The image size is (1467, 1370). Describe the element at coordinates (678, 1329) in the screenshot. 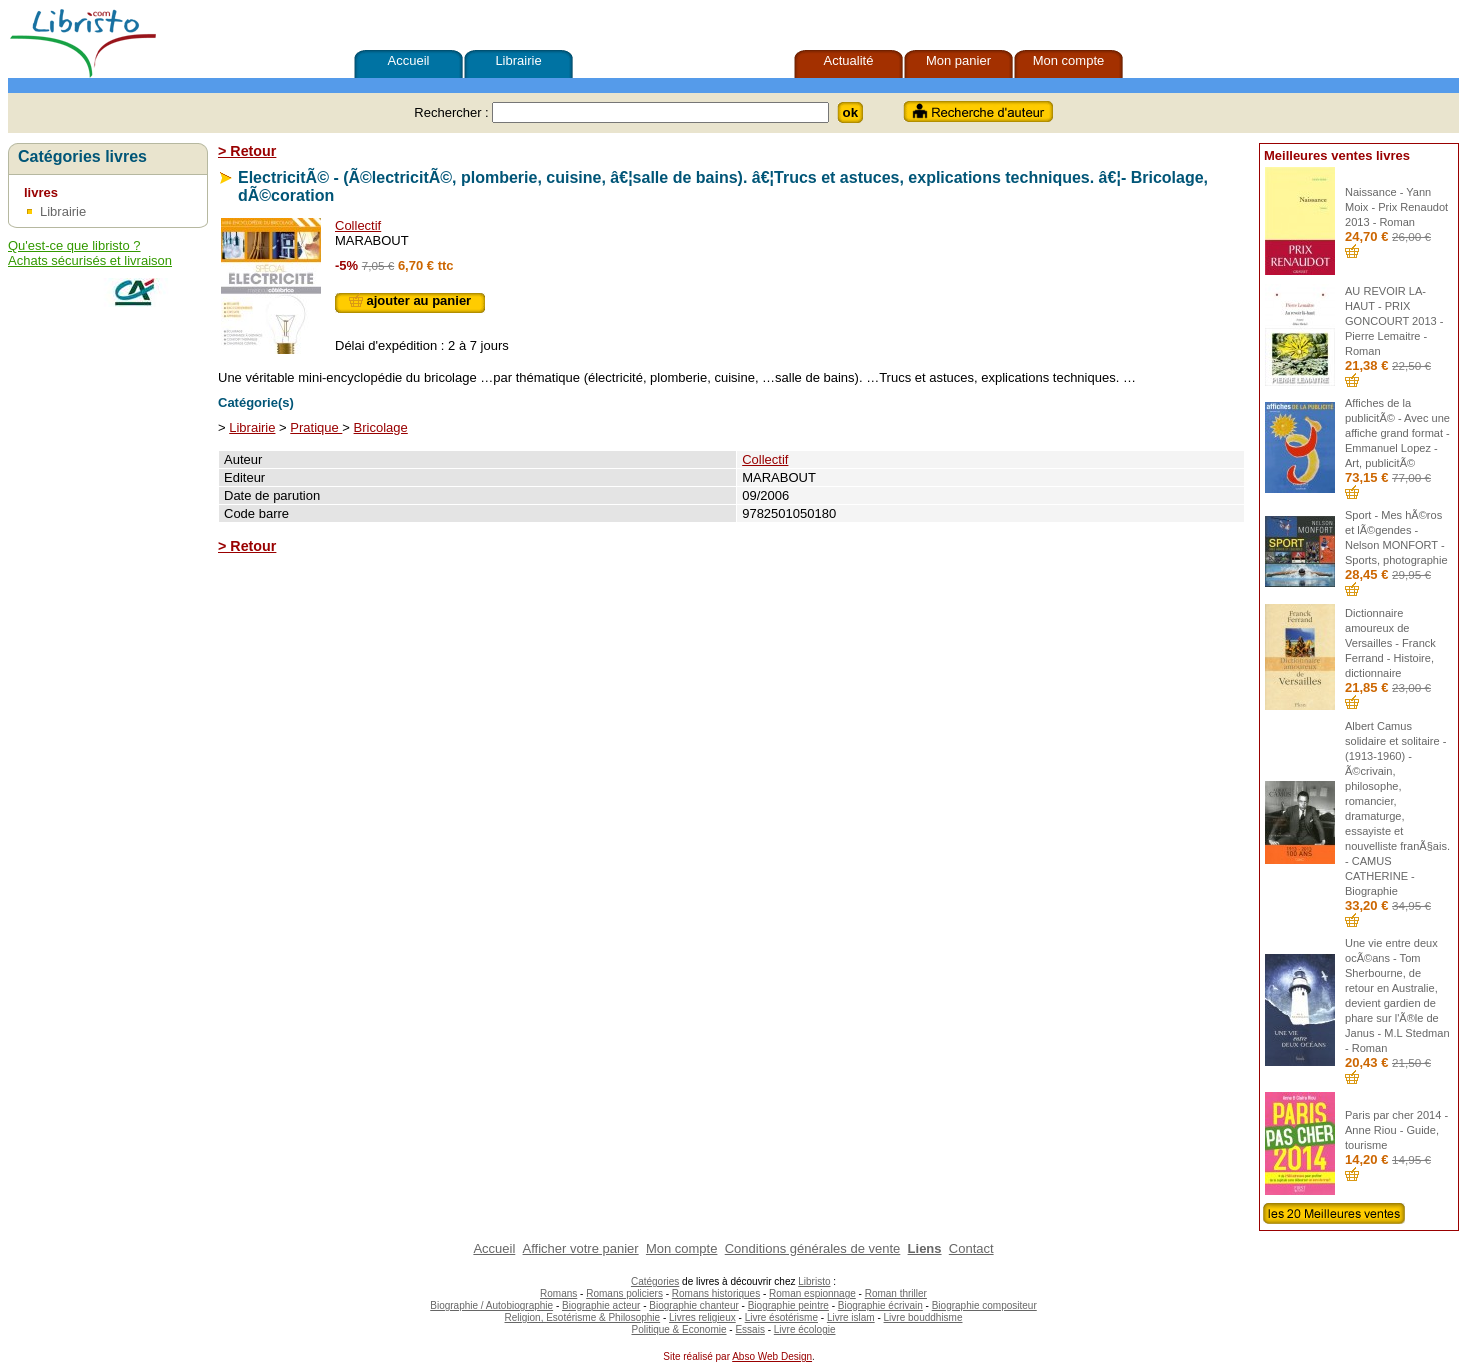

I see `Politique & Economie` at that location.